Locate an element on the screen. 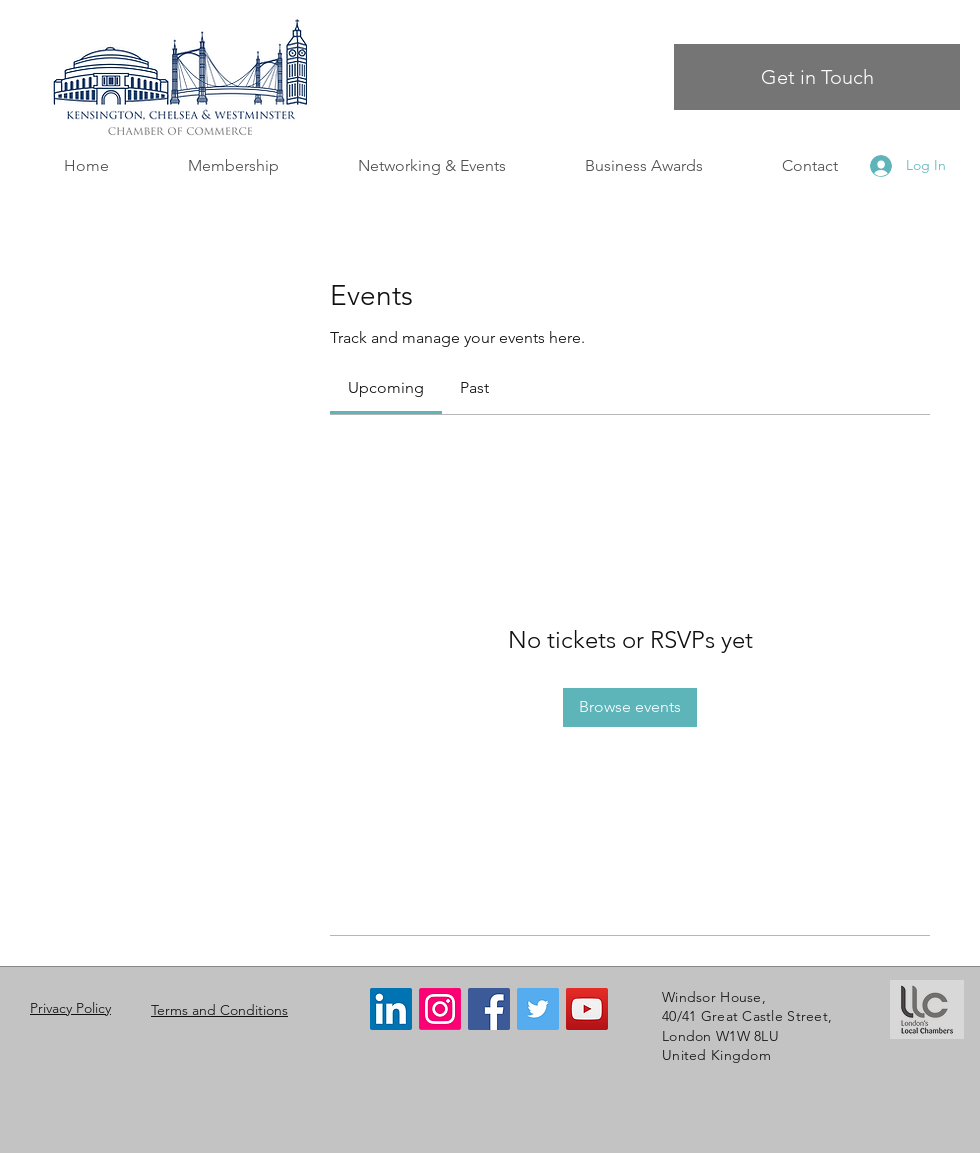  [Get in Touch] is located at coordinates (817, 77).